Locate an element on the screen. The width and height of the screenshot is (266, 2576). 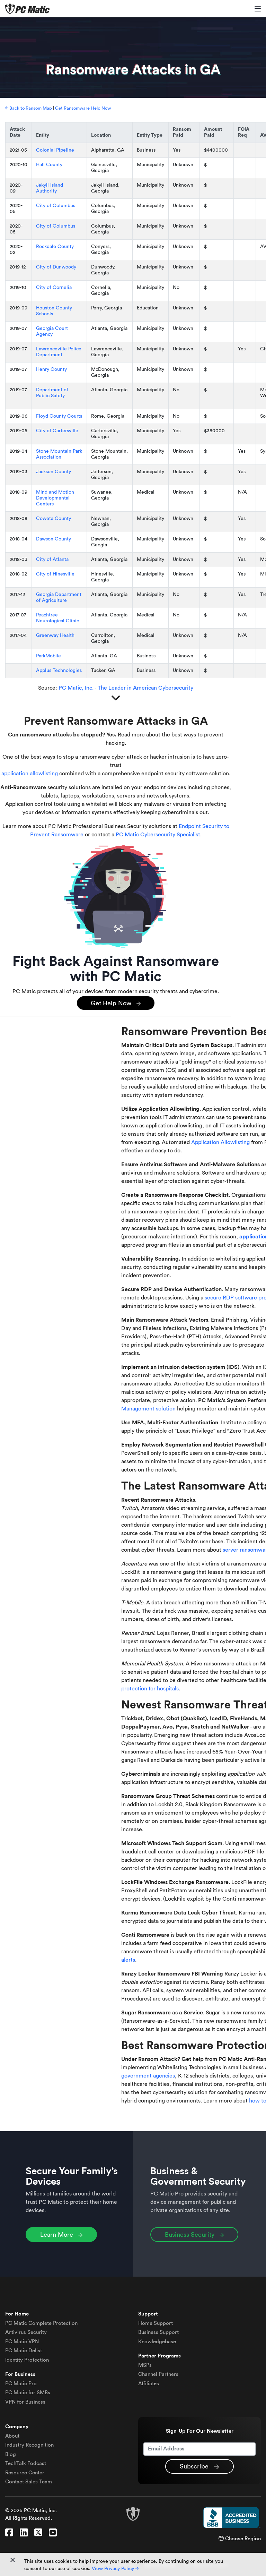
application allowlisting is located at coordinates (29, 773).